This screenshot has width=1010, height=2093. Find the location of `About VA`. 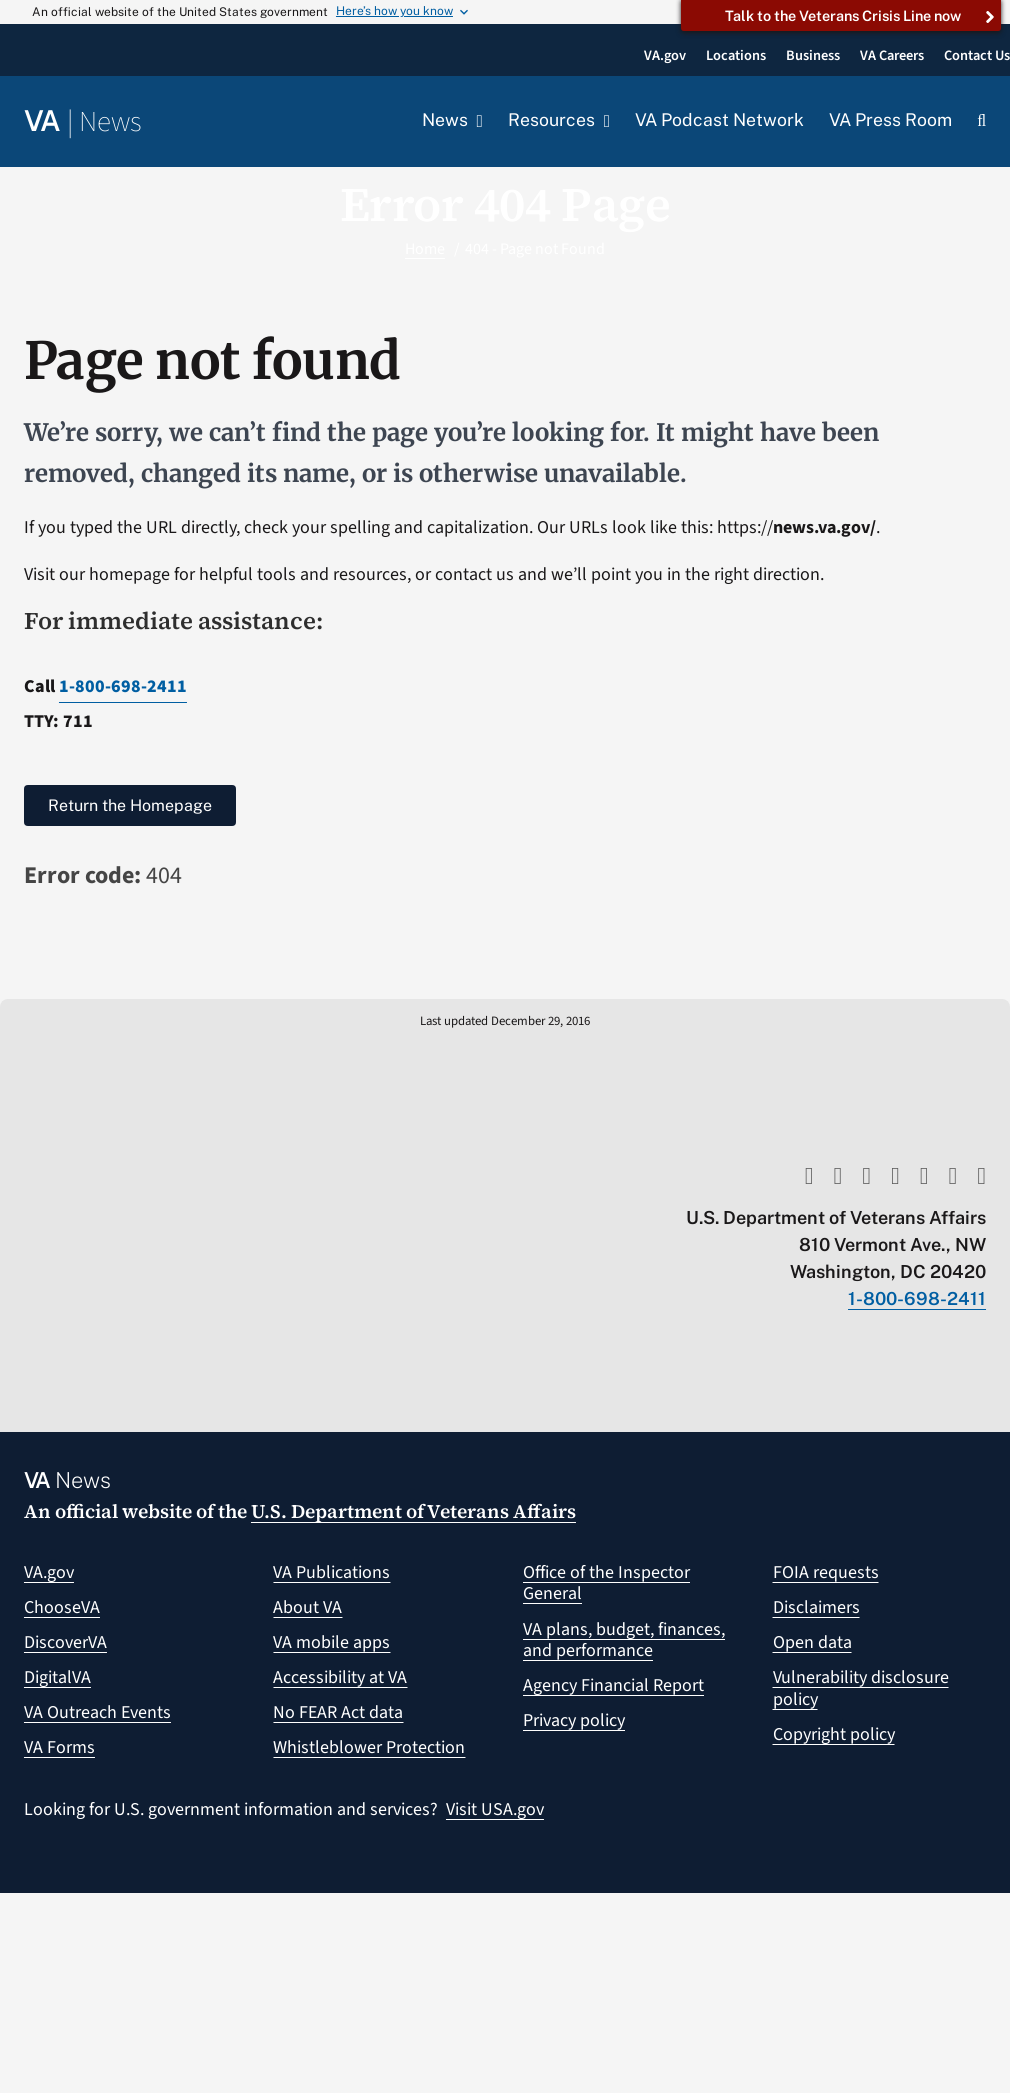

About VA is located at coordinates (307, 1607).